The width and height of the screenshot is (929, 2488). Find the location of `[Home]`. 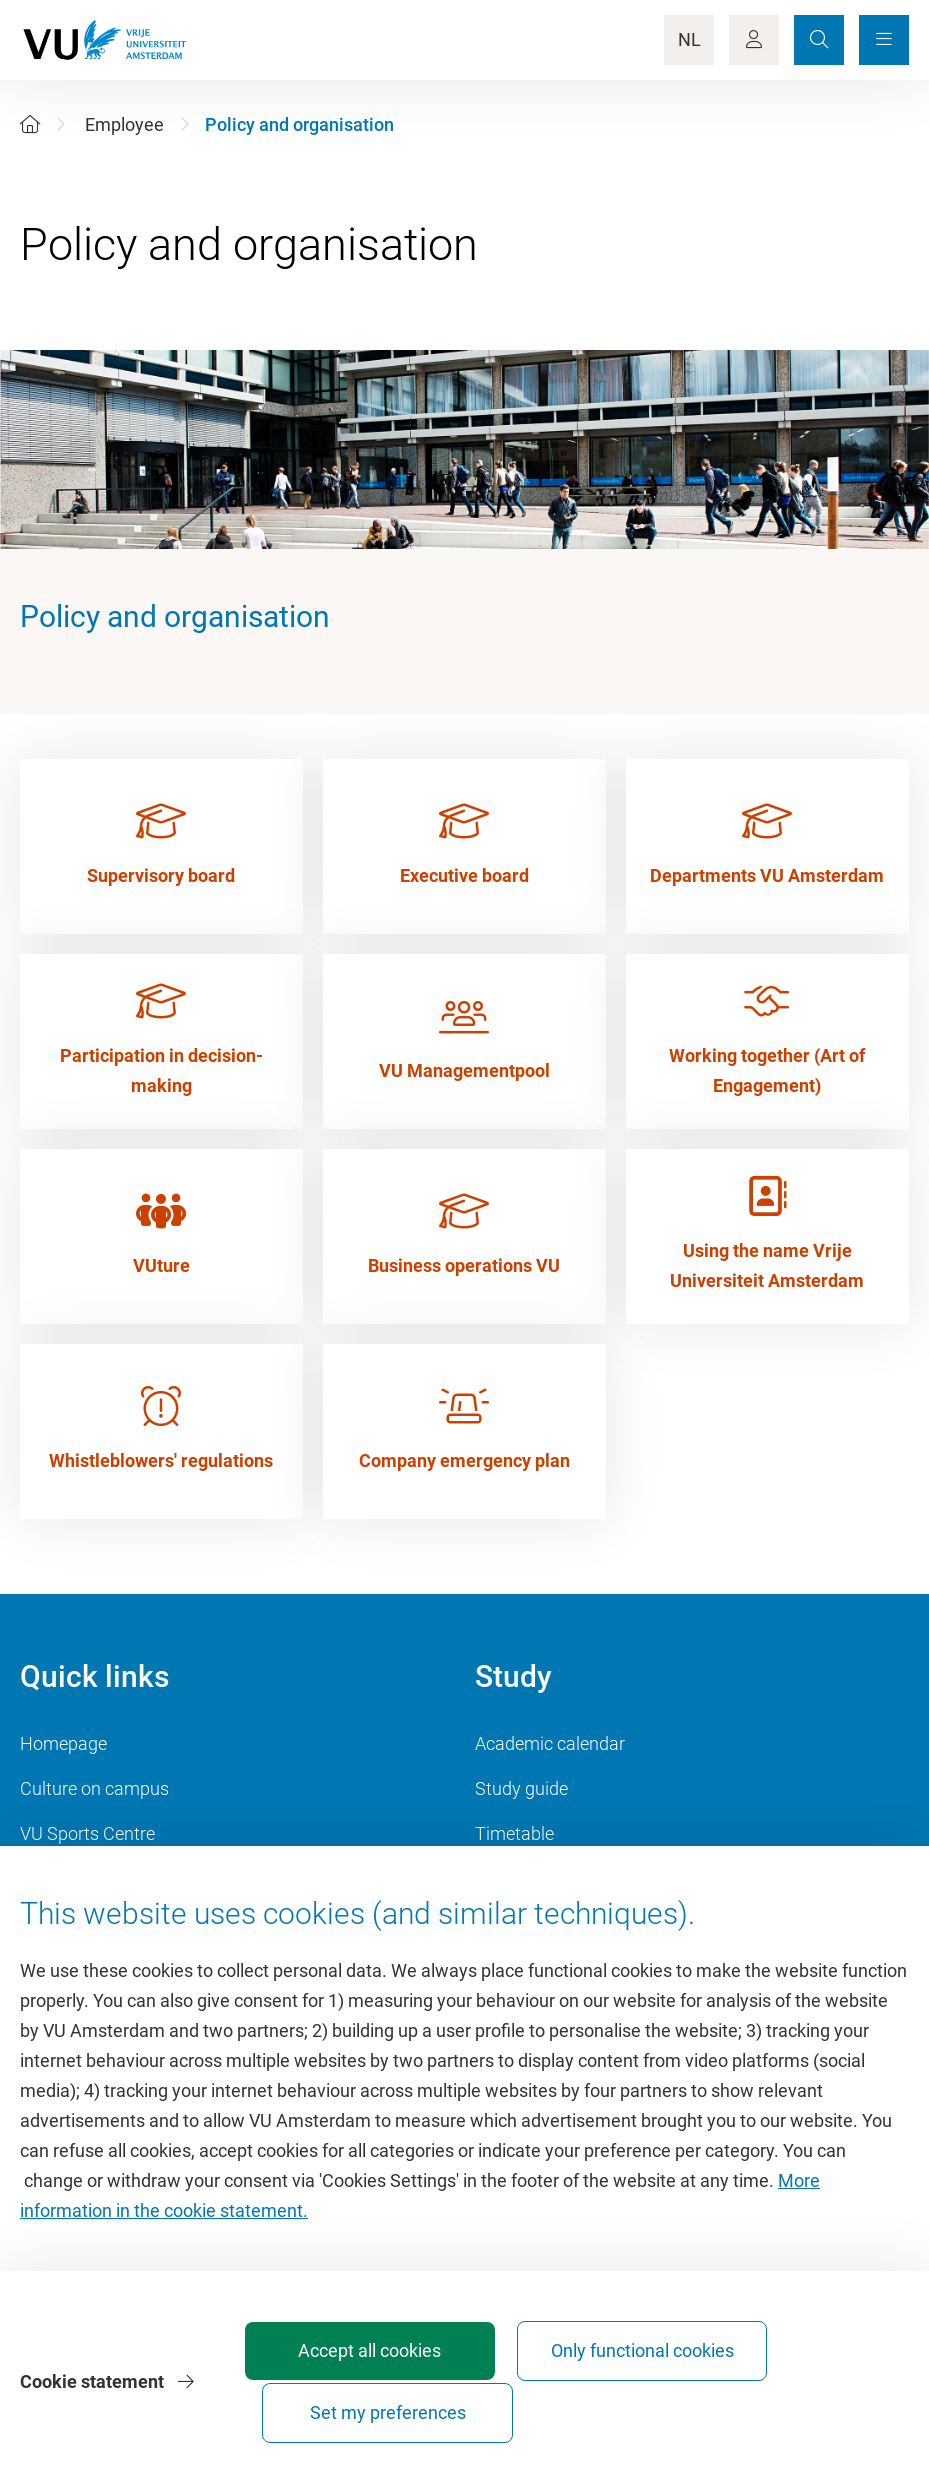

[Home] is located at coordinates (30, 124).